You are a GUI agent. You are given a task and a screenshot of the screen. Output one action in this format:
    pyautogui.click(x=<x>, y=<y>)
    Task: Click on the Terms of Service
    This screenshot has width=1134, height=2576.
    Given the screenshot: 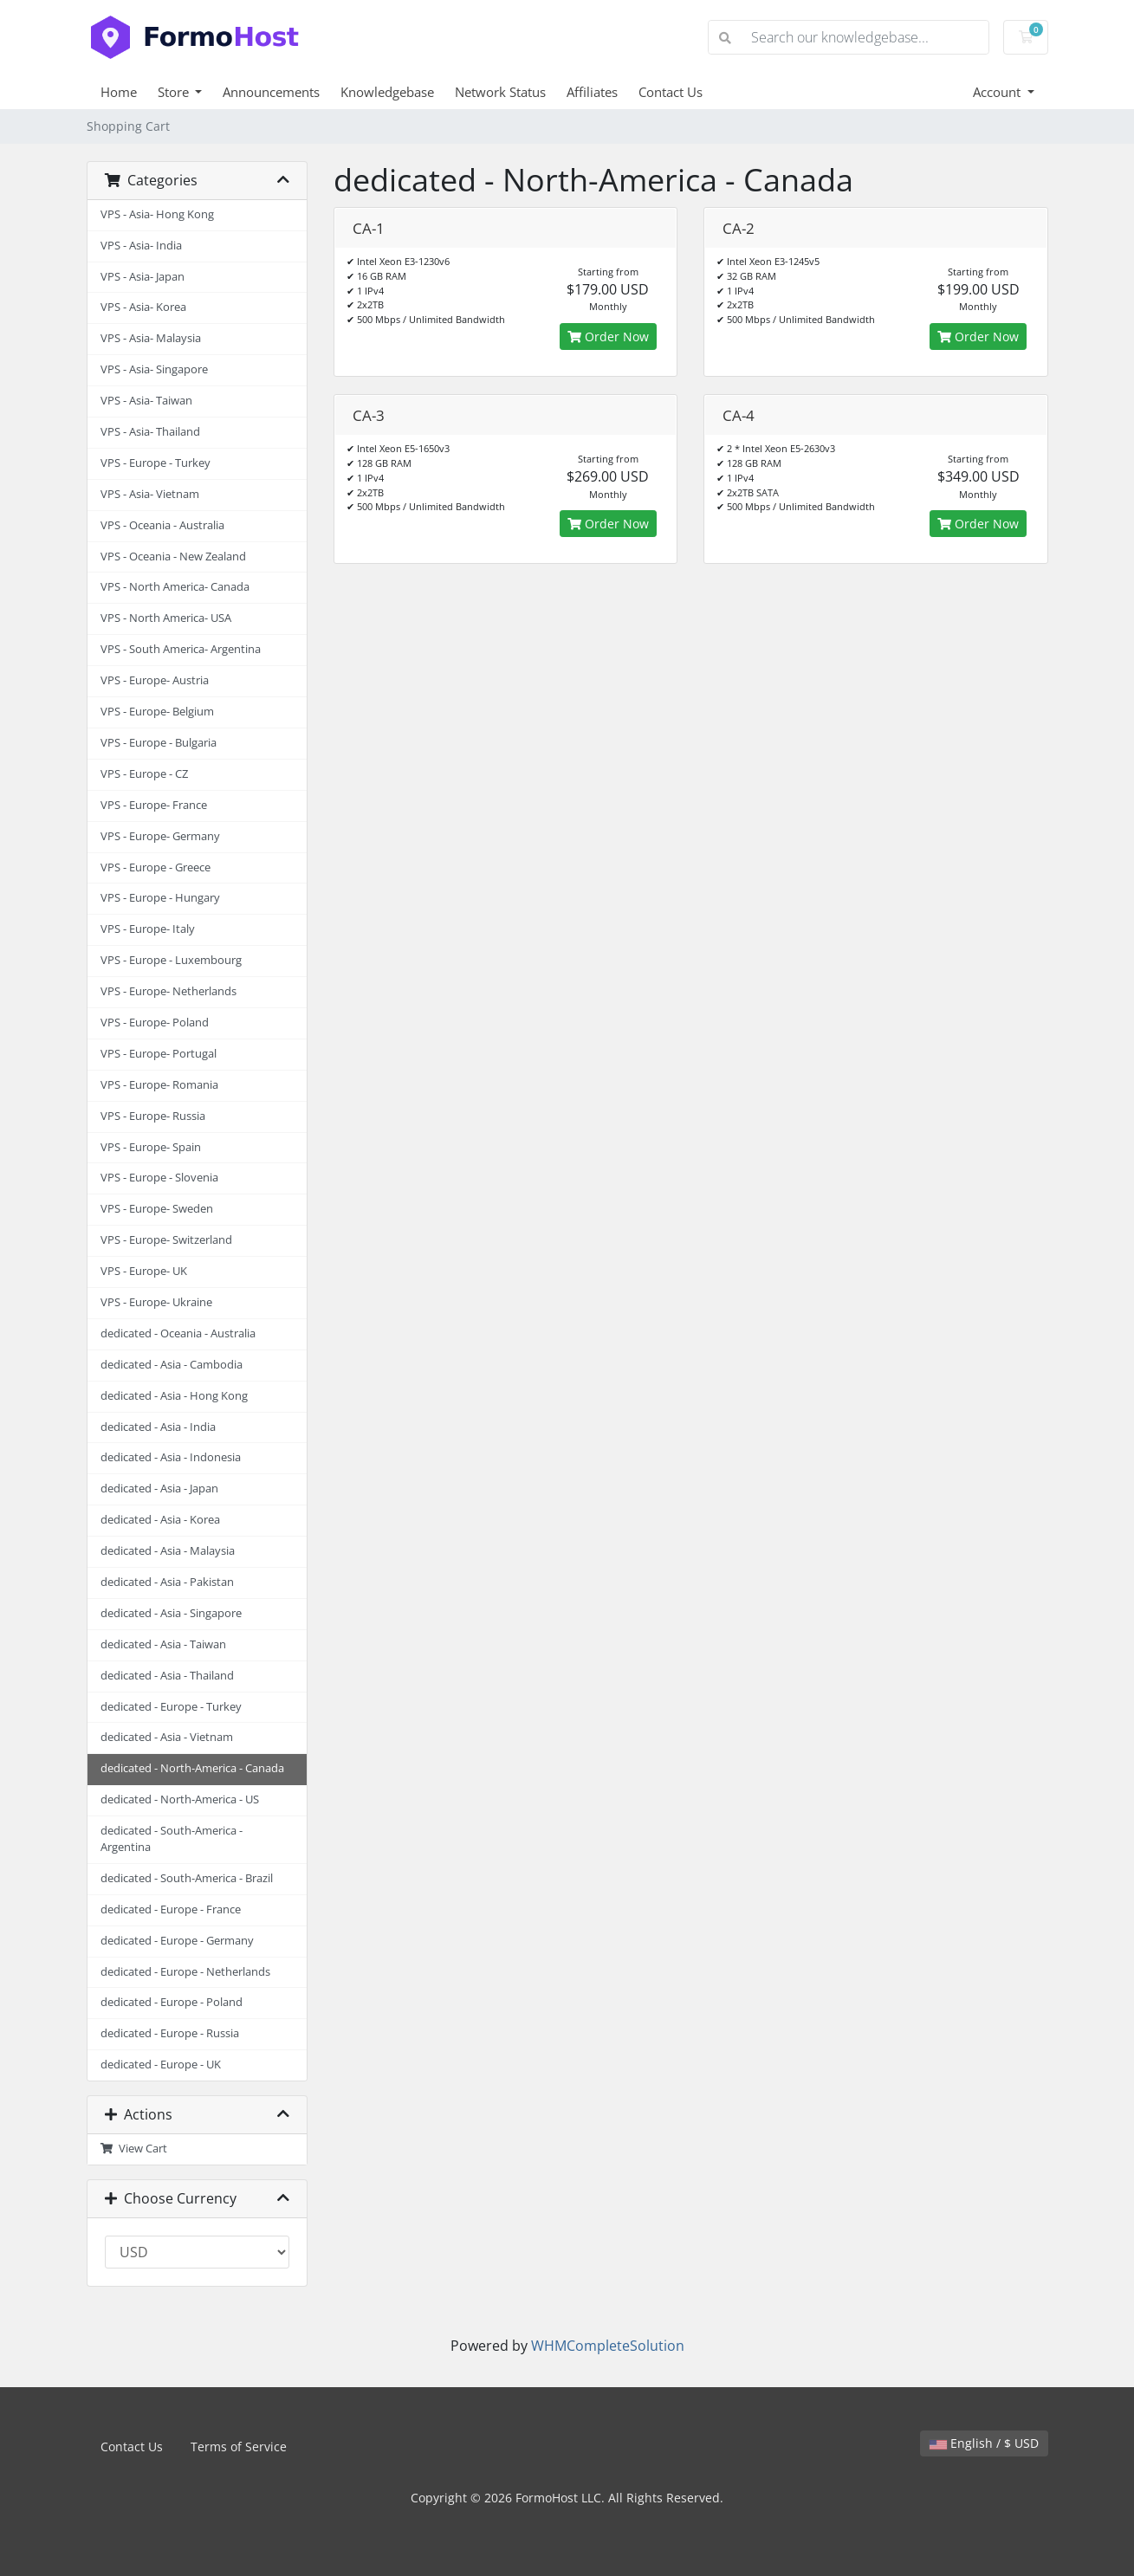 What is the action you would take?
    pyautogui.click(x=239, y=2446)
    